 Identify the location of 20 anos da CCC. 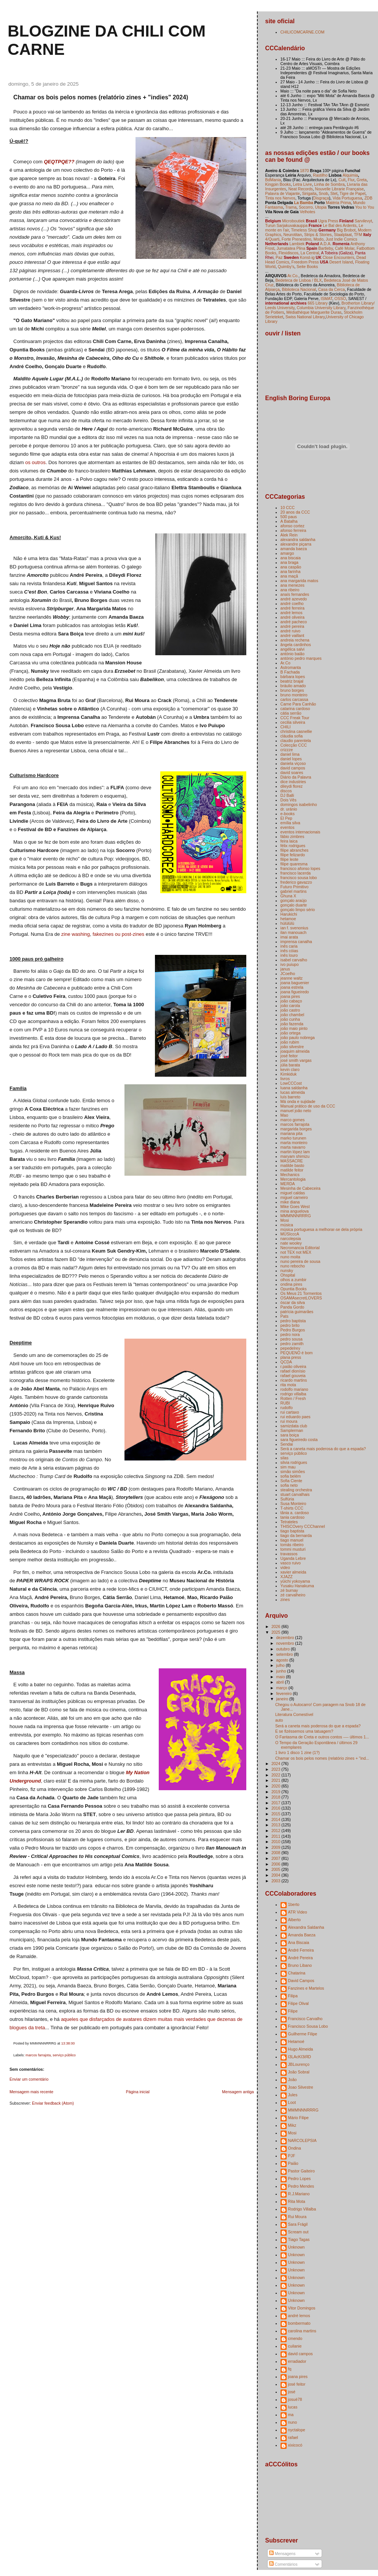
(295, 512).